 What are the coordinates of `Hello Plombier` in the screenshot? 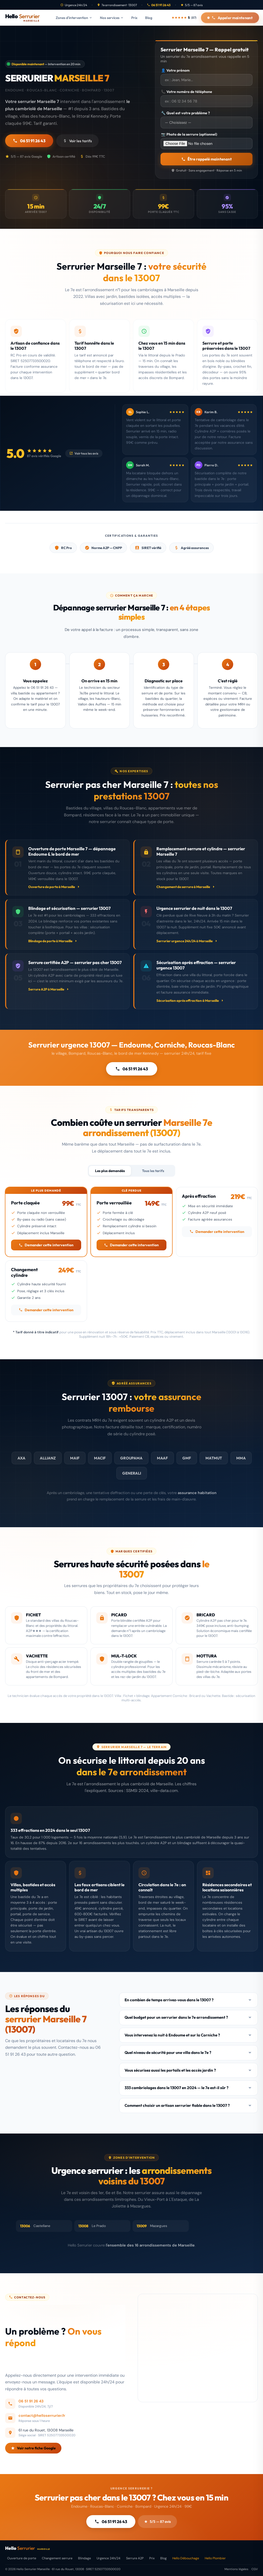 It's located at (215, 2558).